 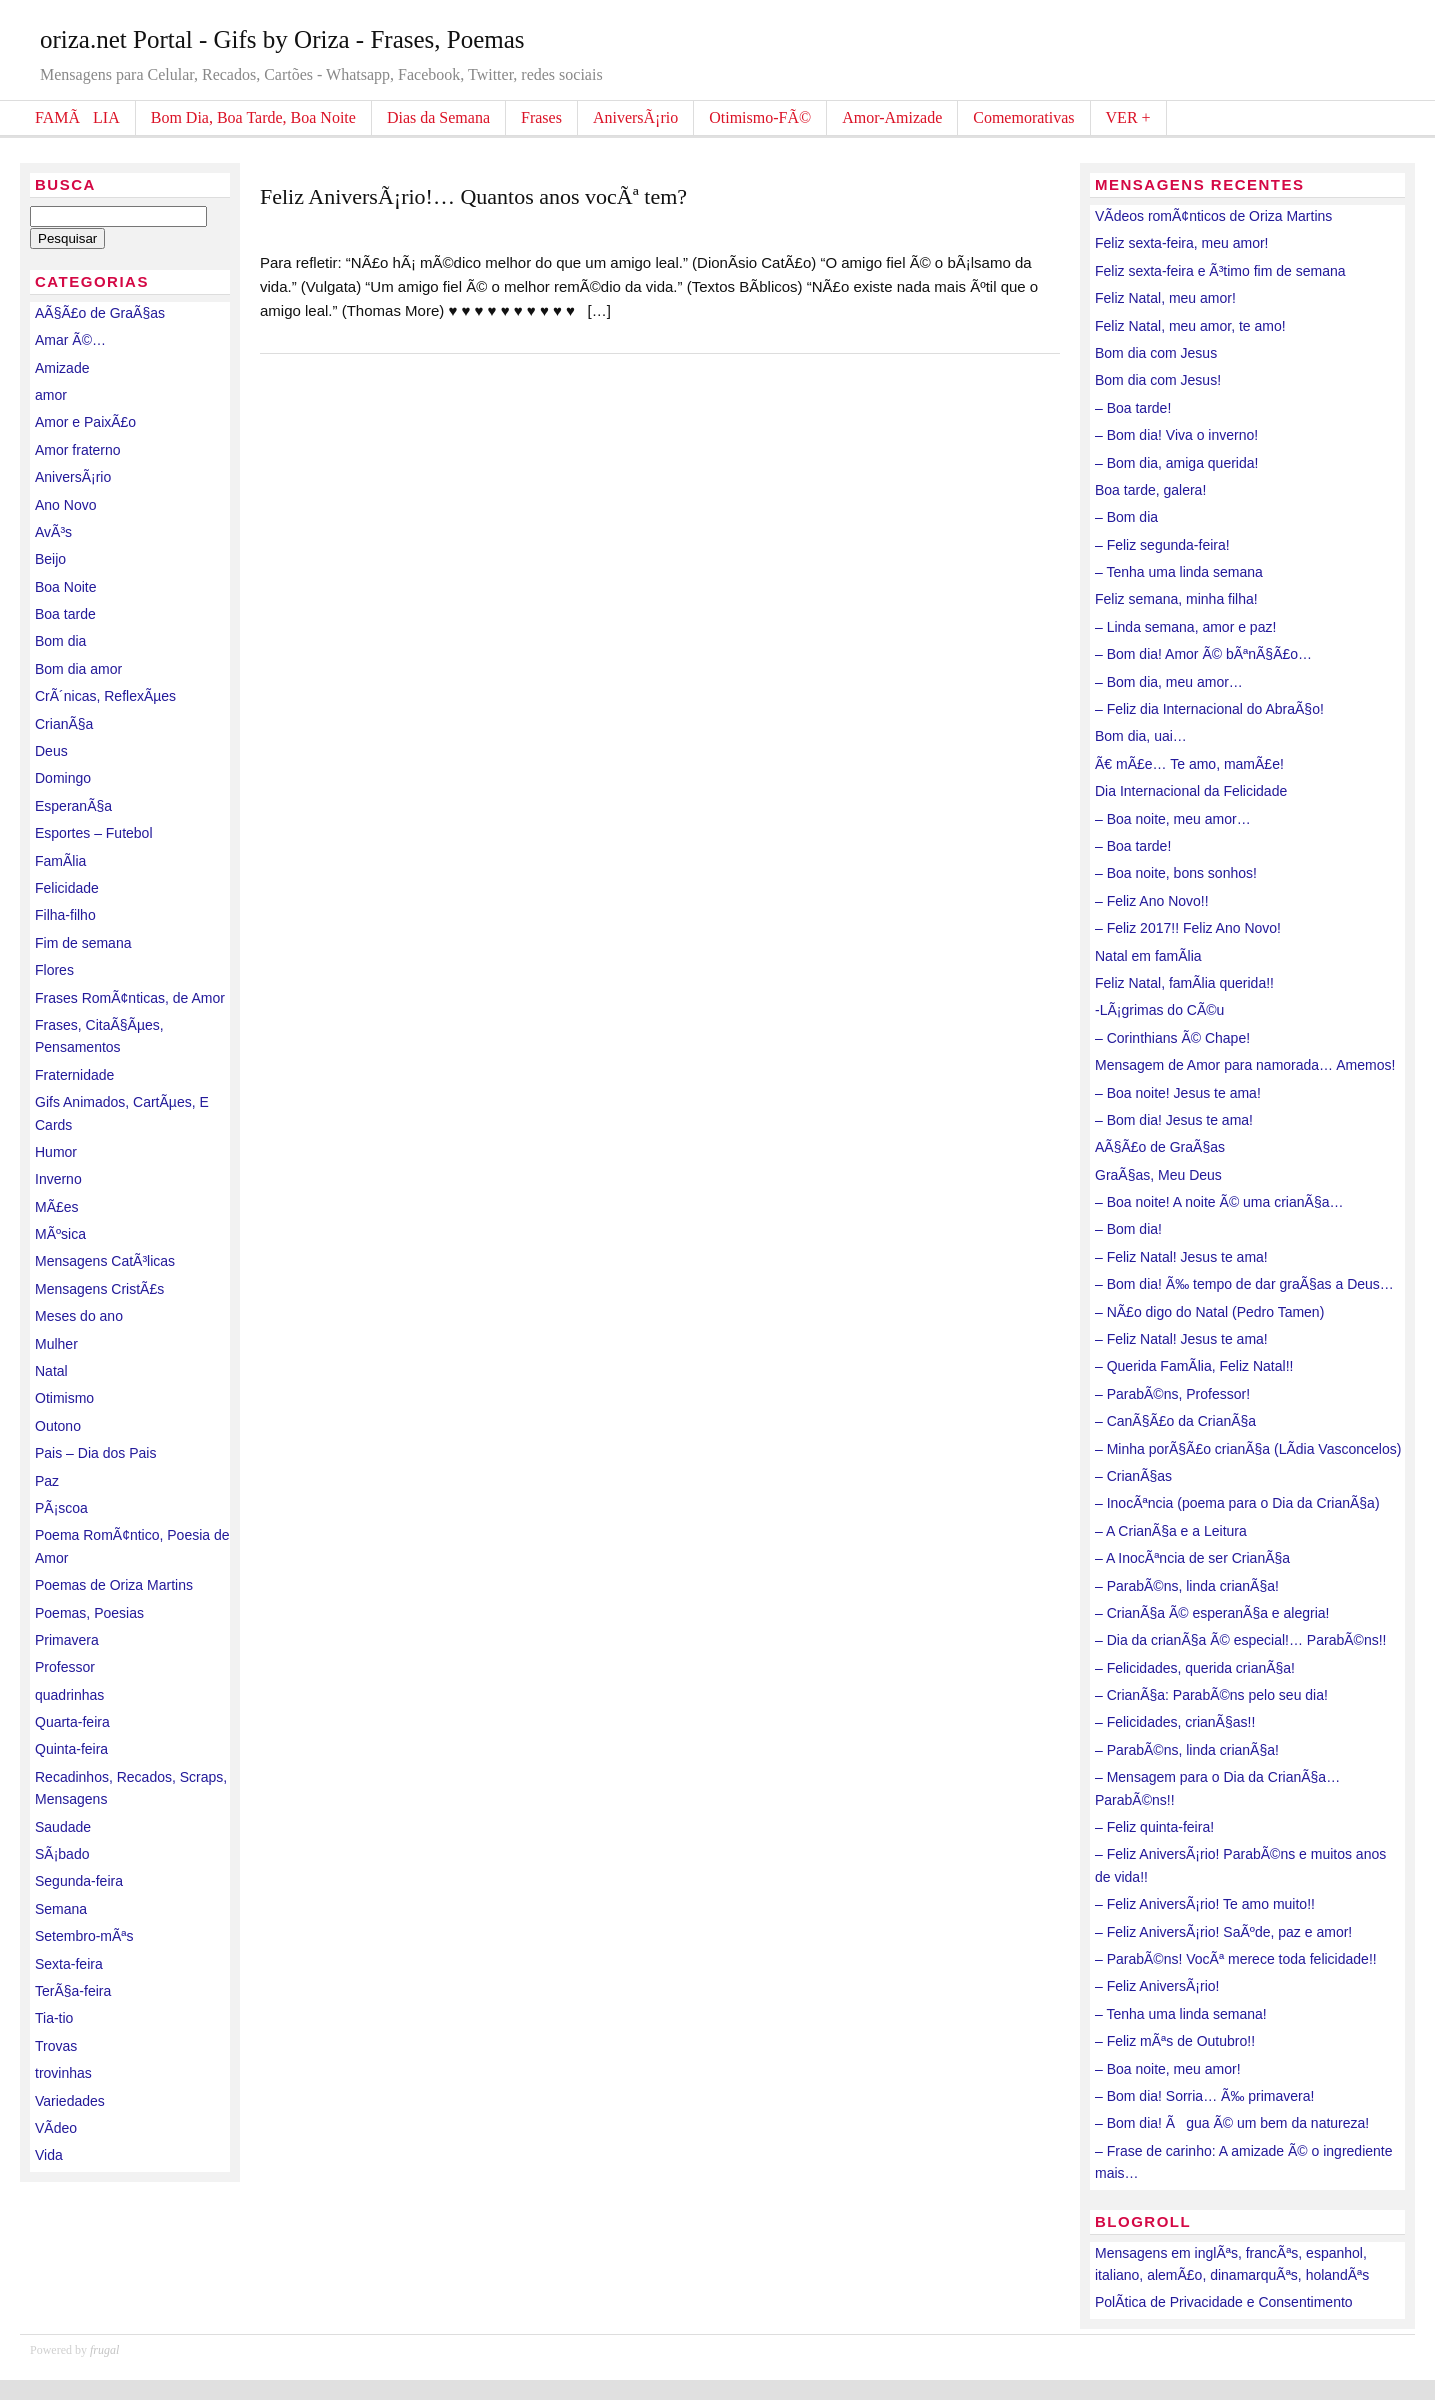 I want to click on Esportes – Futebol, so click(x=94, y=833).